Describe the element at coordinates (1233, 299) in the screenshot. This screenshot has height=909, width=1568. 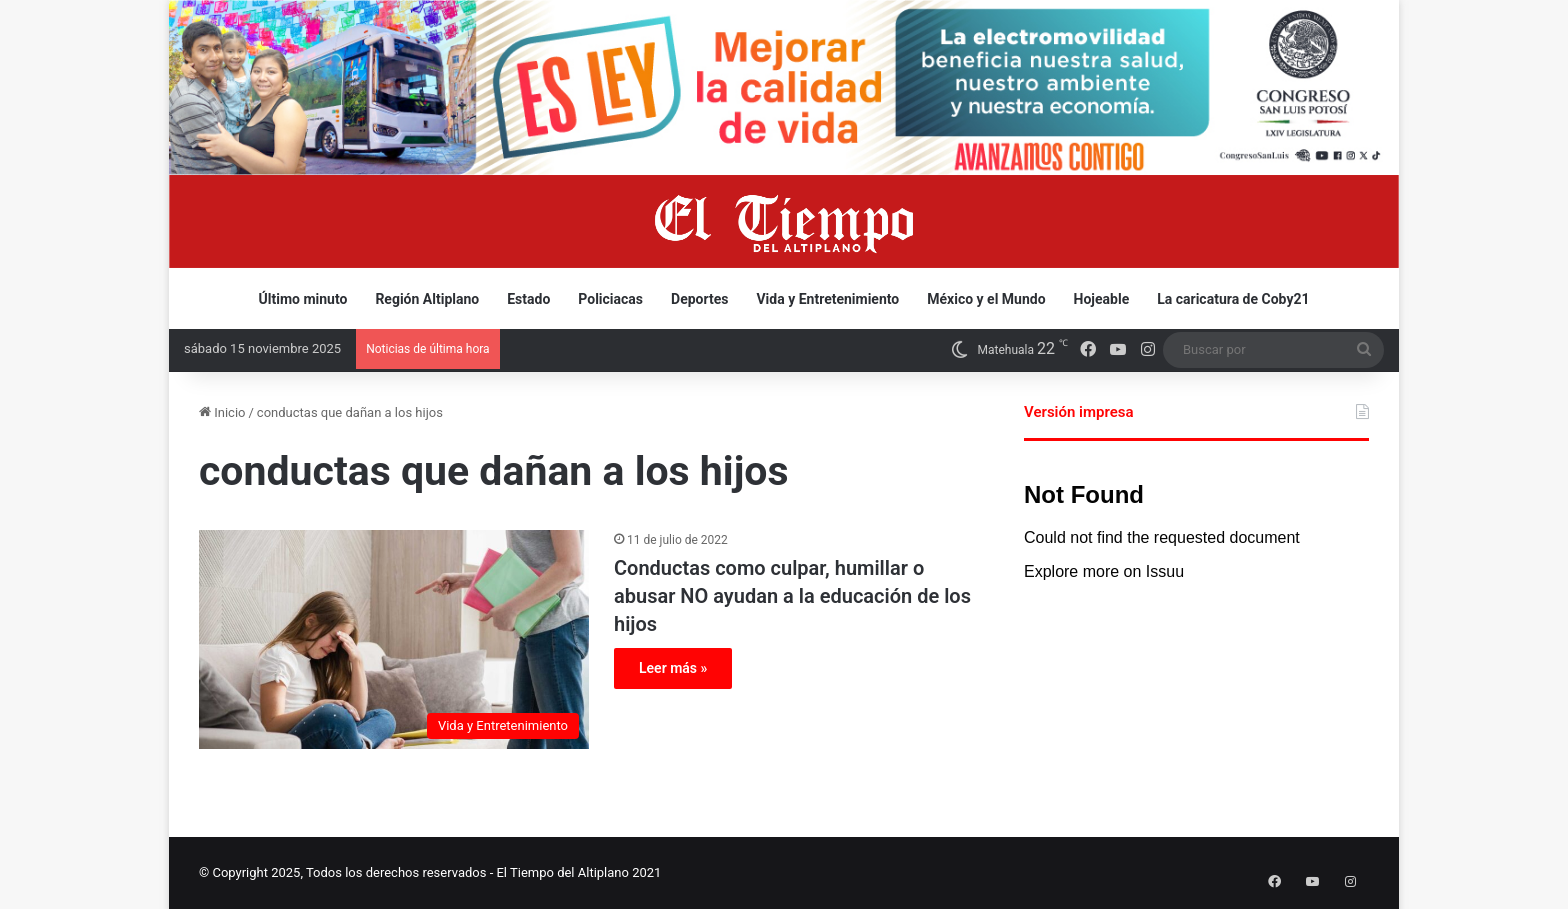
I see `La caricatura de Coby21` at that location.